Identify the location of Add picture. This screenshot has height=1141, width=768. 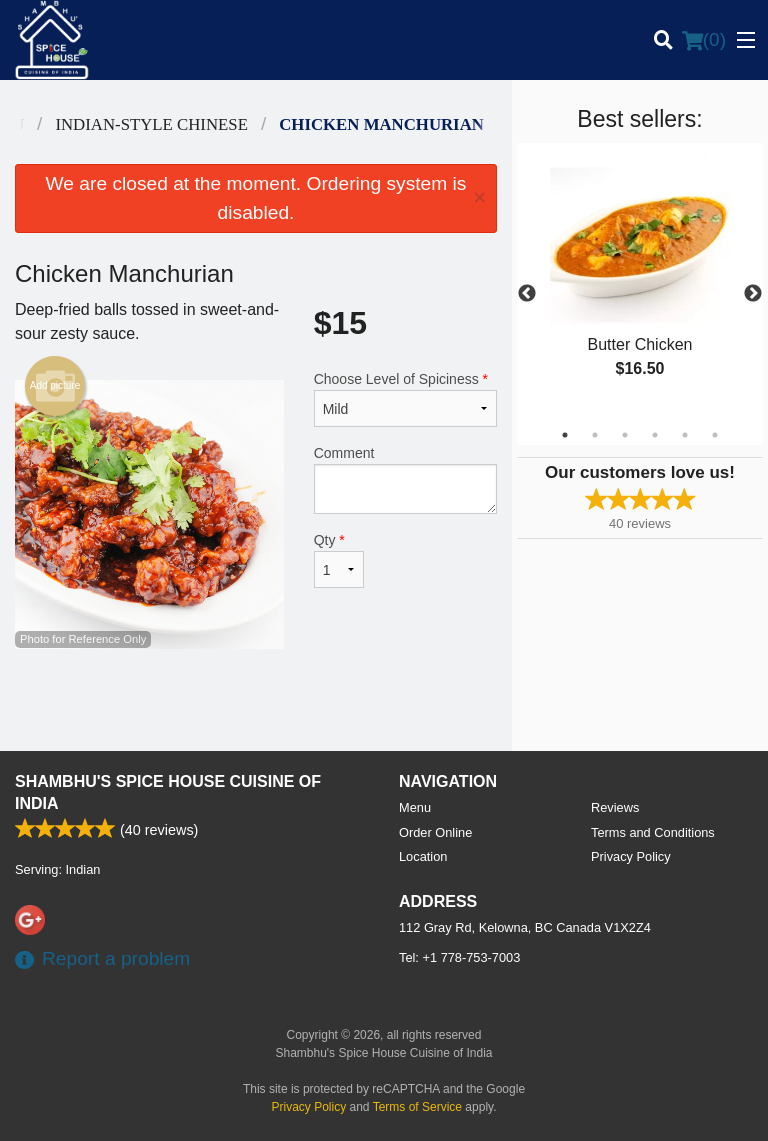
(55, 386).